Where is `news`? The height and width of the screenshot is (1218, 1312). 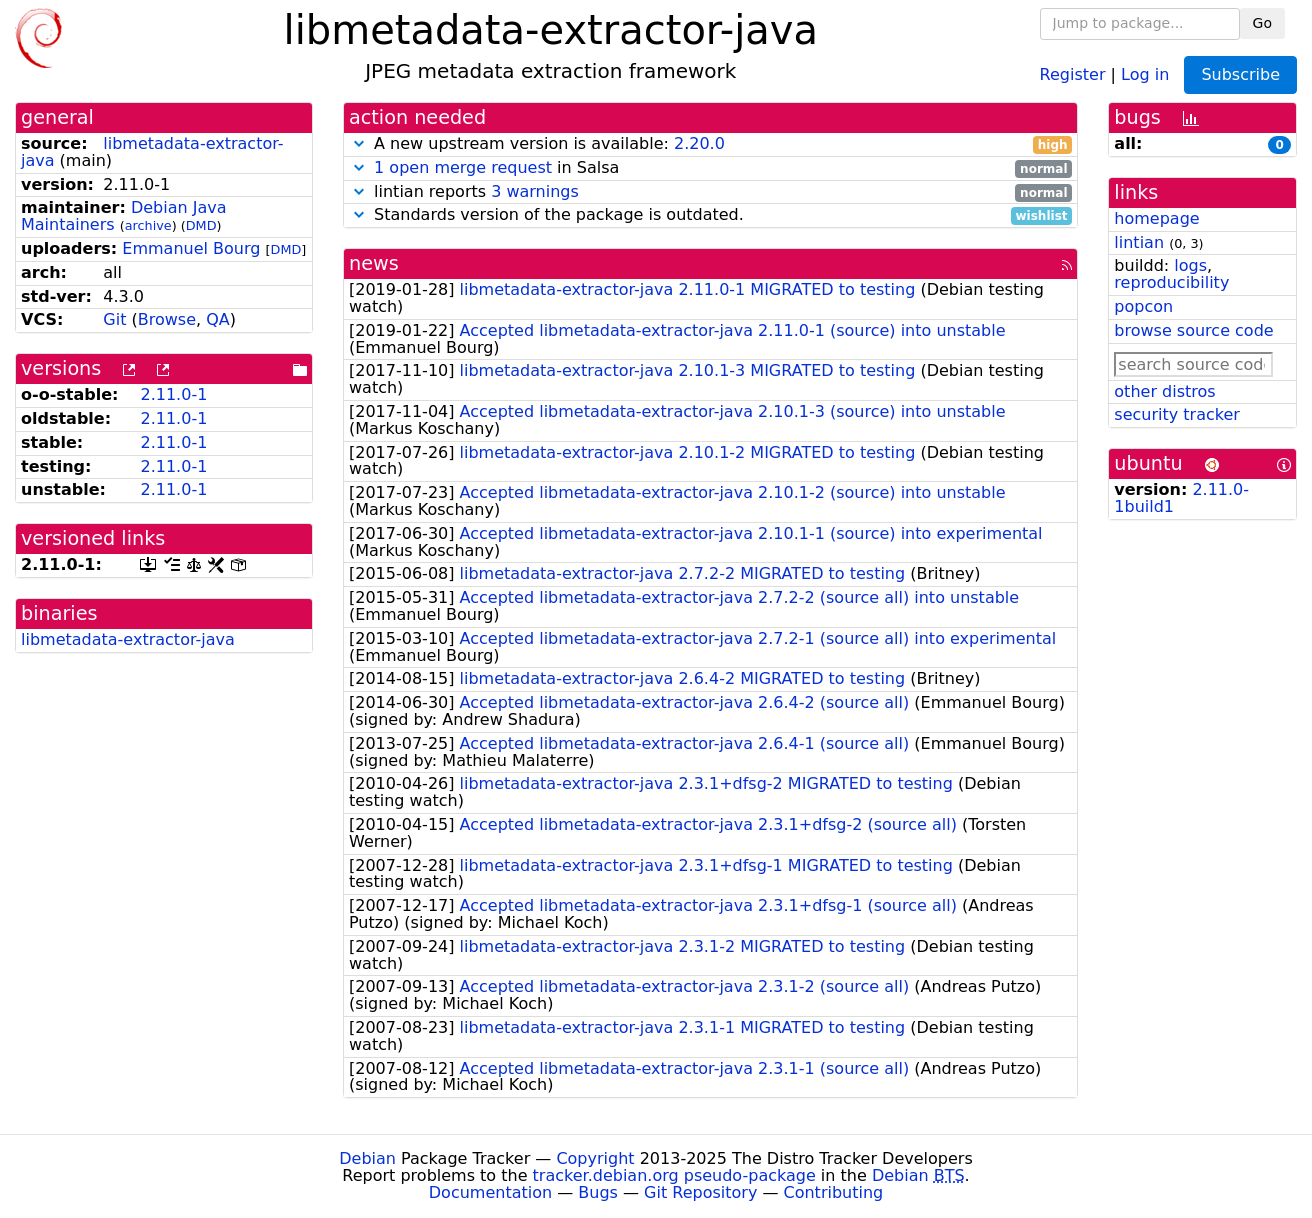
news is located at coordinates (374, 263).